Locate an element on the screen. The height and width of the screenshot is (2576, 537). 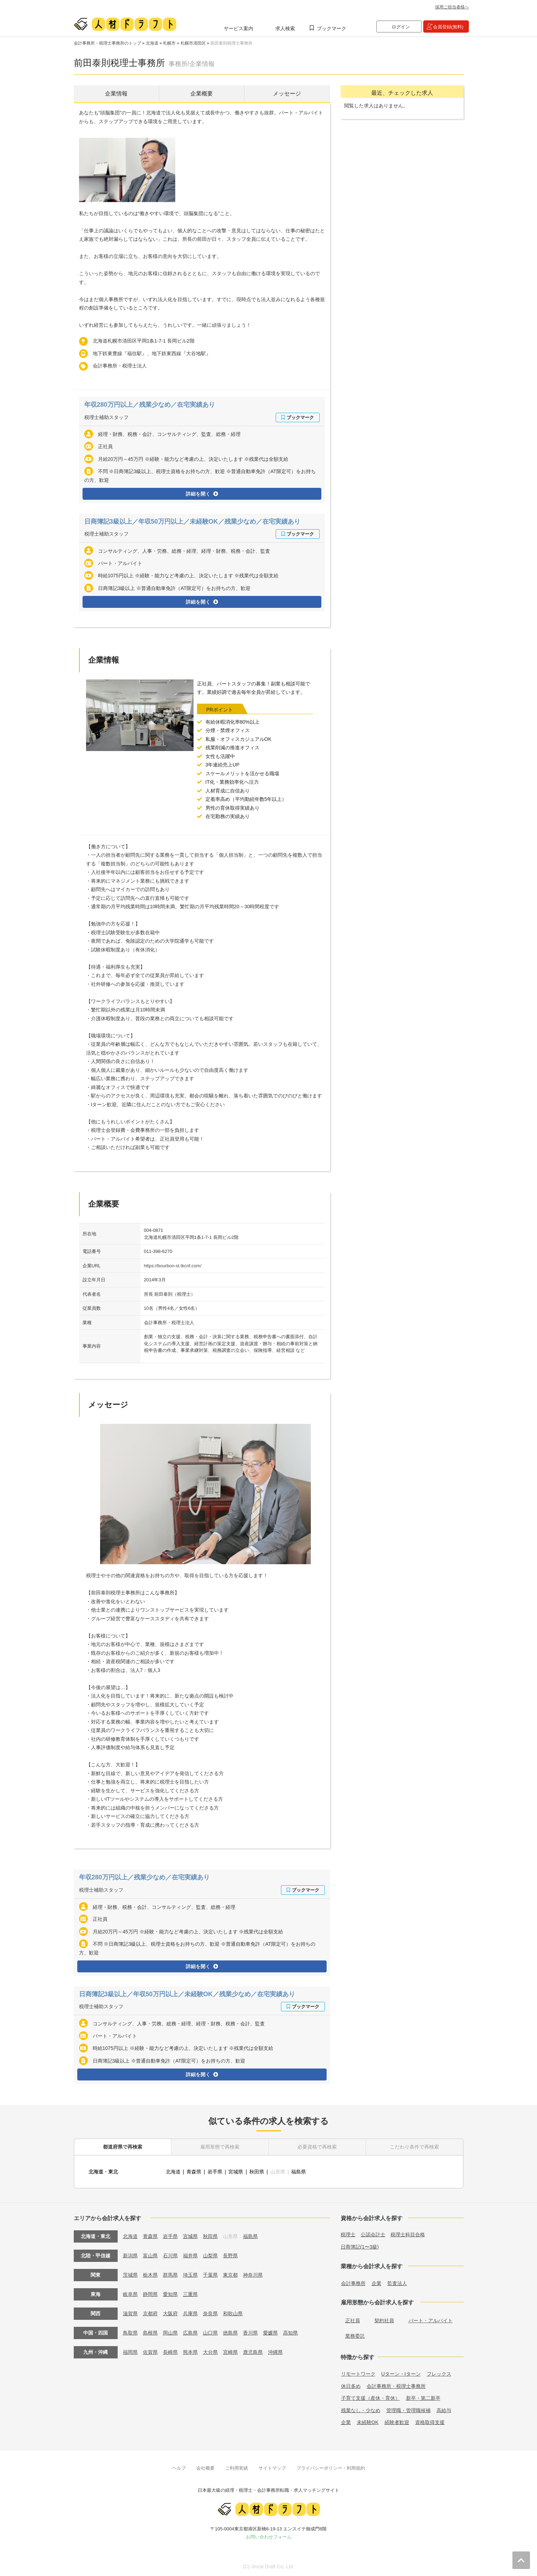
税理士補助スタッフ is located at coordinates (106, 417).